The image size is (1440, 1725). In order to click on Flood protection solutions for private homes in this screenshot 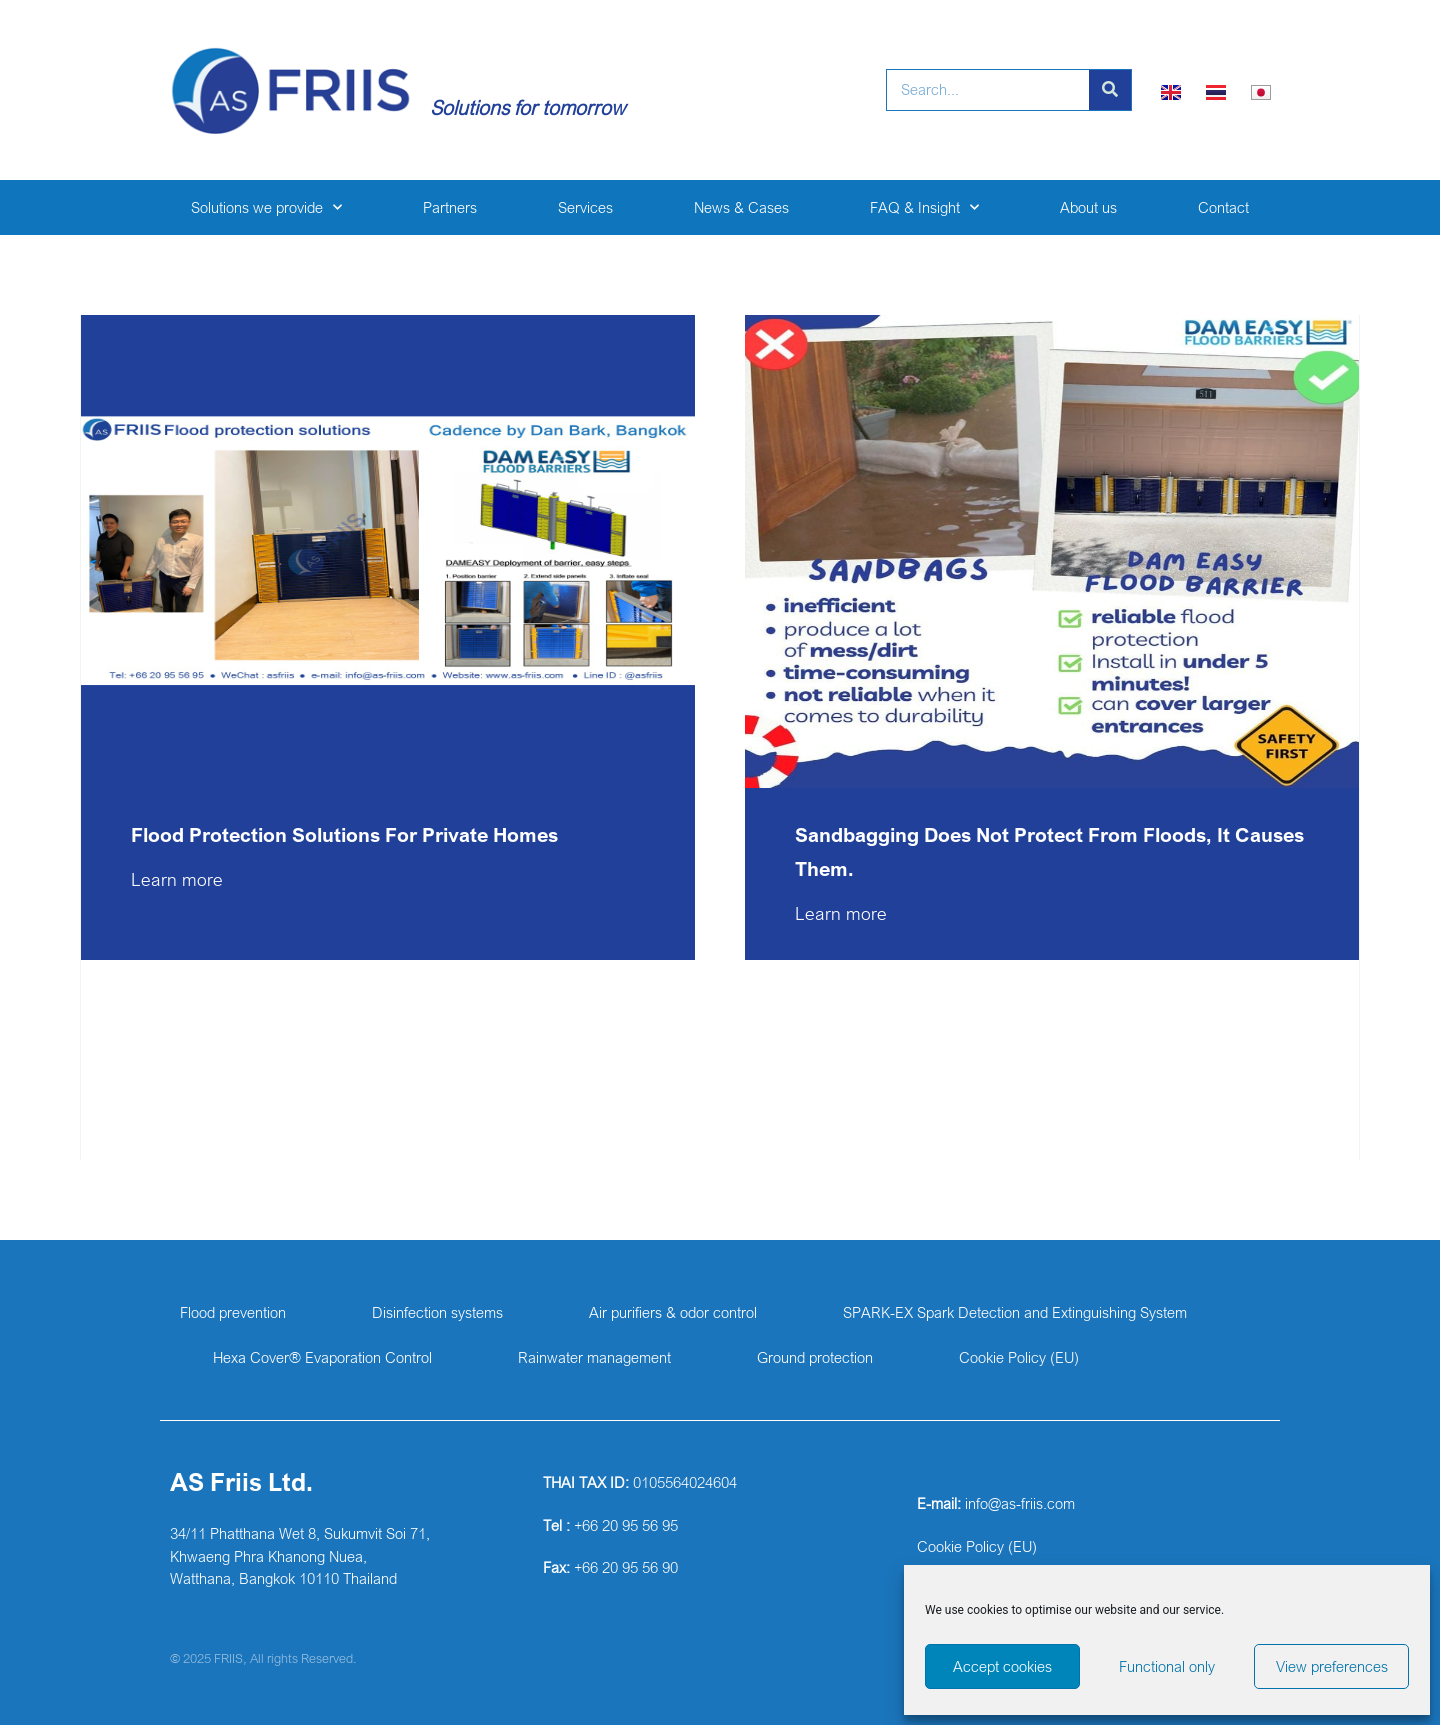, I will do `click(347, 834)`.